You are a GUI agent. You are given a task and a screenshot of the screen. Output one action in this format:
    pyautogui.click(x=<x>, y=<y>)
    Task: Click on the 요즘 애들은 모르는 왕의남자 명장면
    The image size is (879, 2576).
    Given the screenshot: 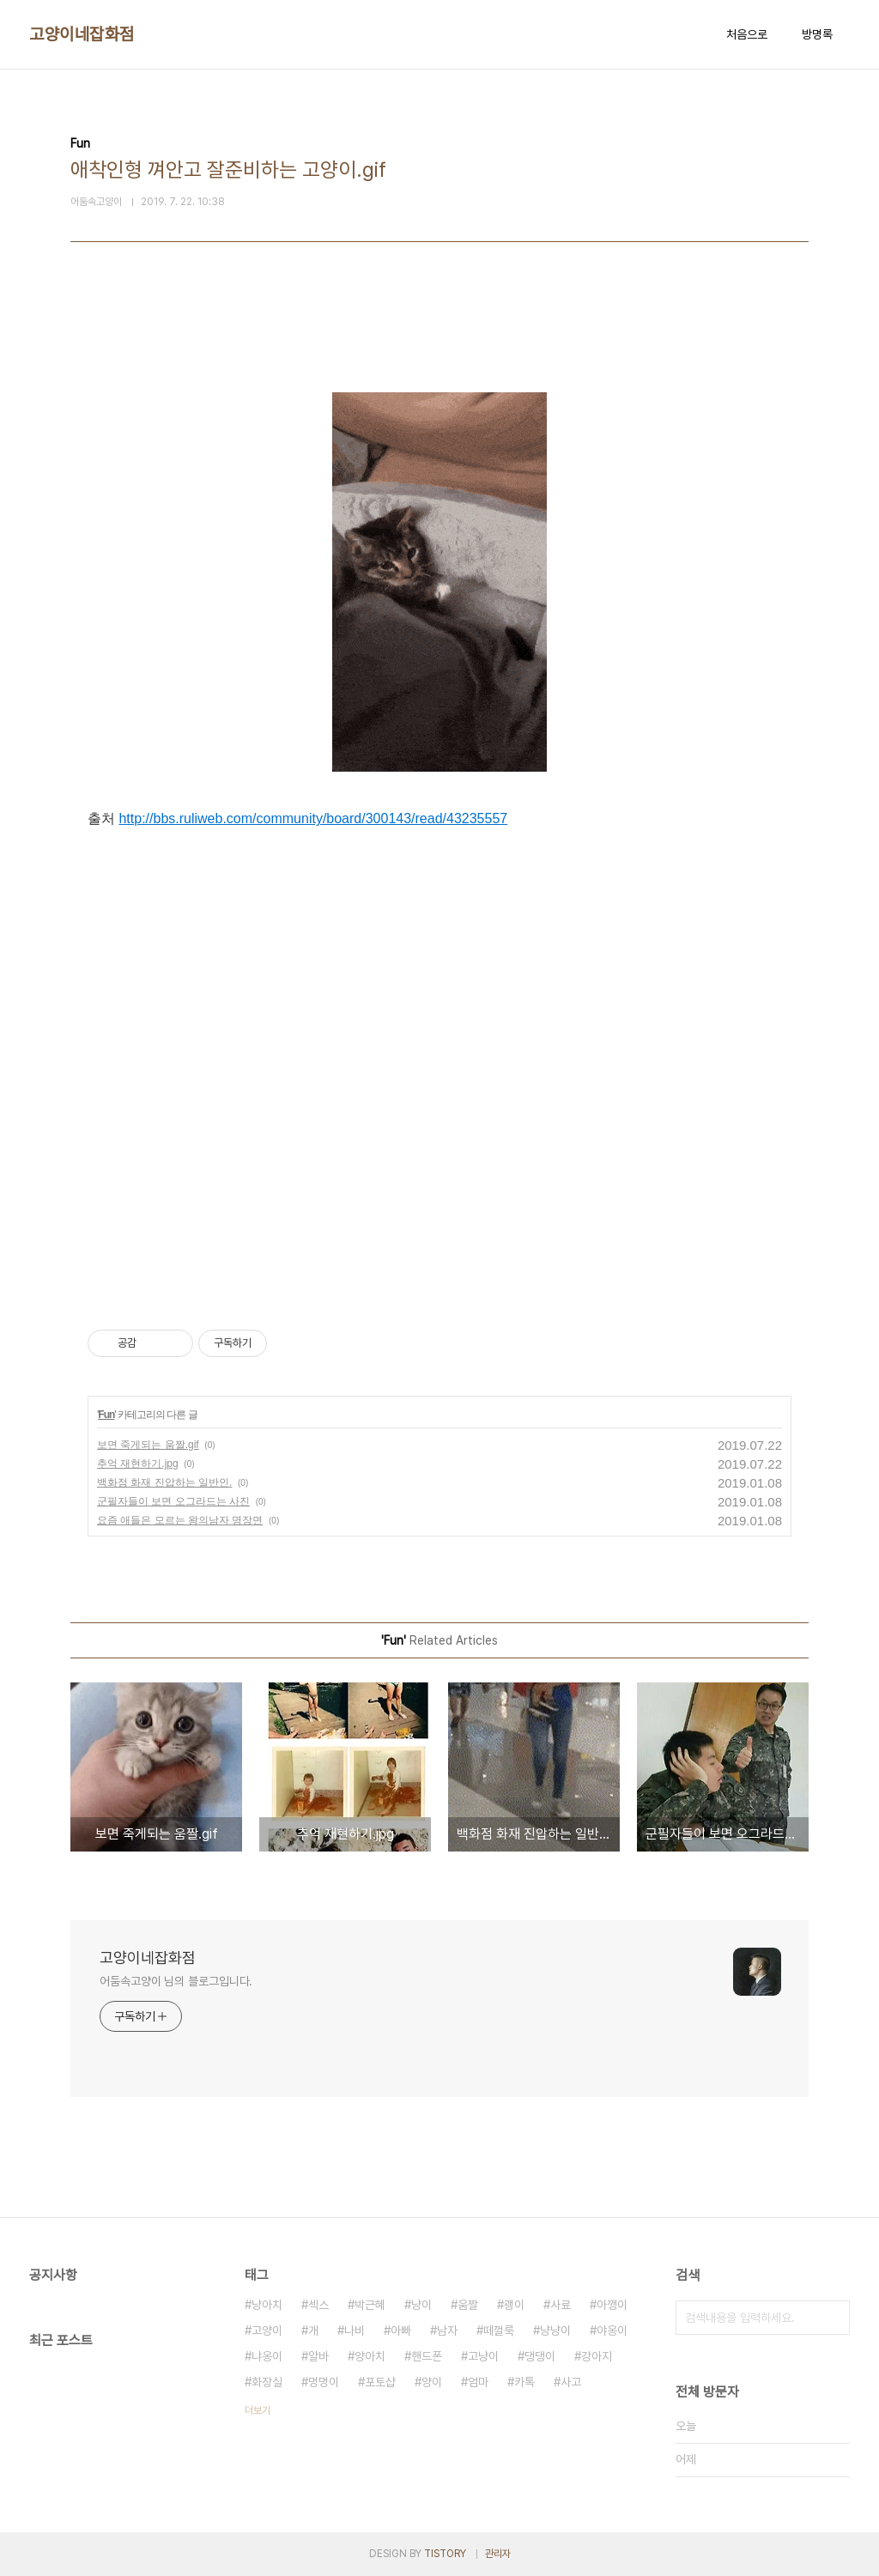 What is the action you would take?
    pyautogui.click(x=180, y=1520)
    